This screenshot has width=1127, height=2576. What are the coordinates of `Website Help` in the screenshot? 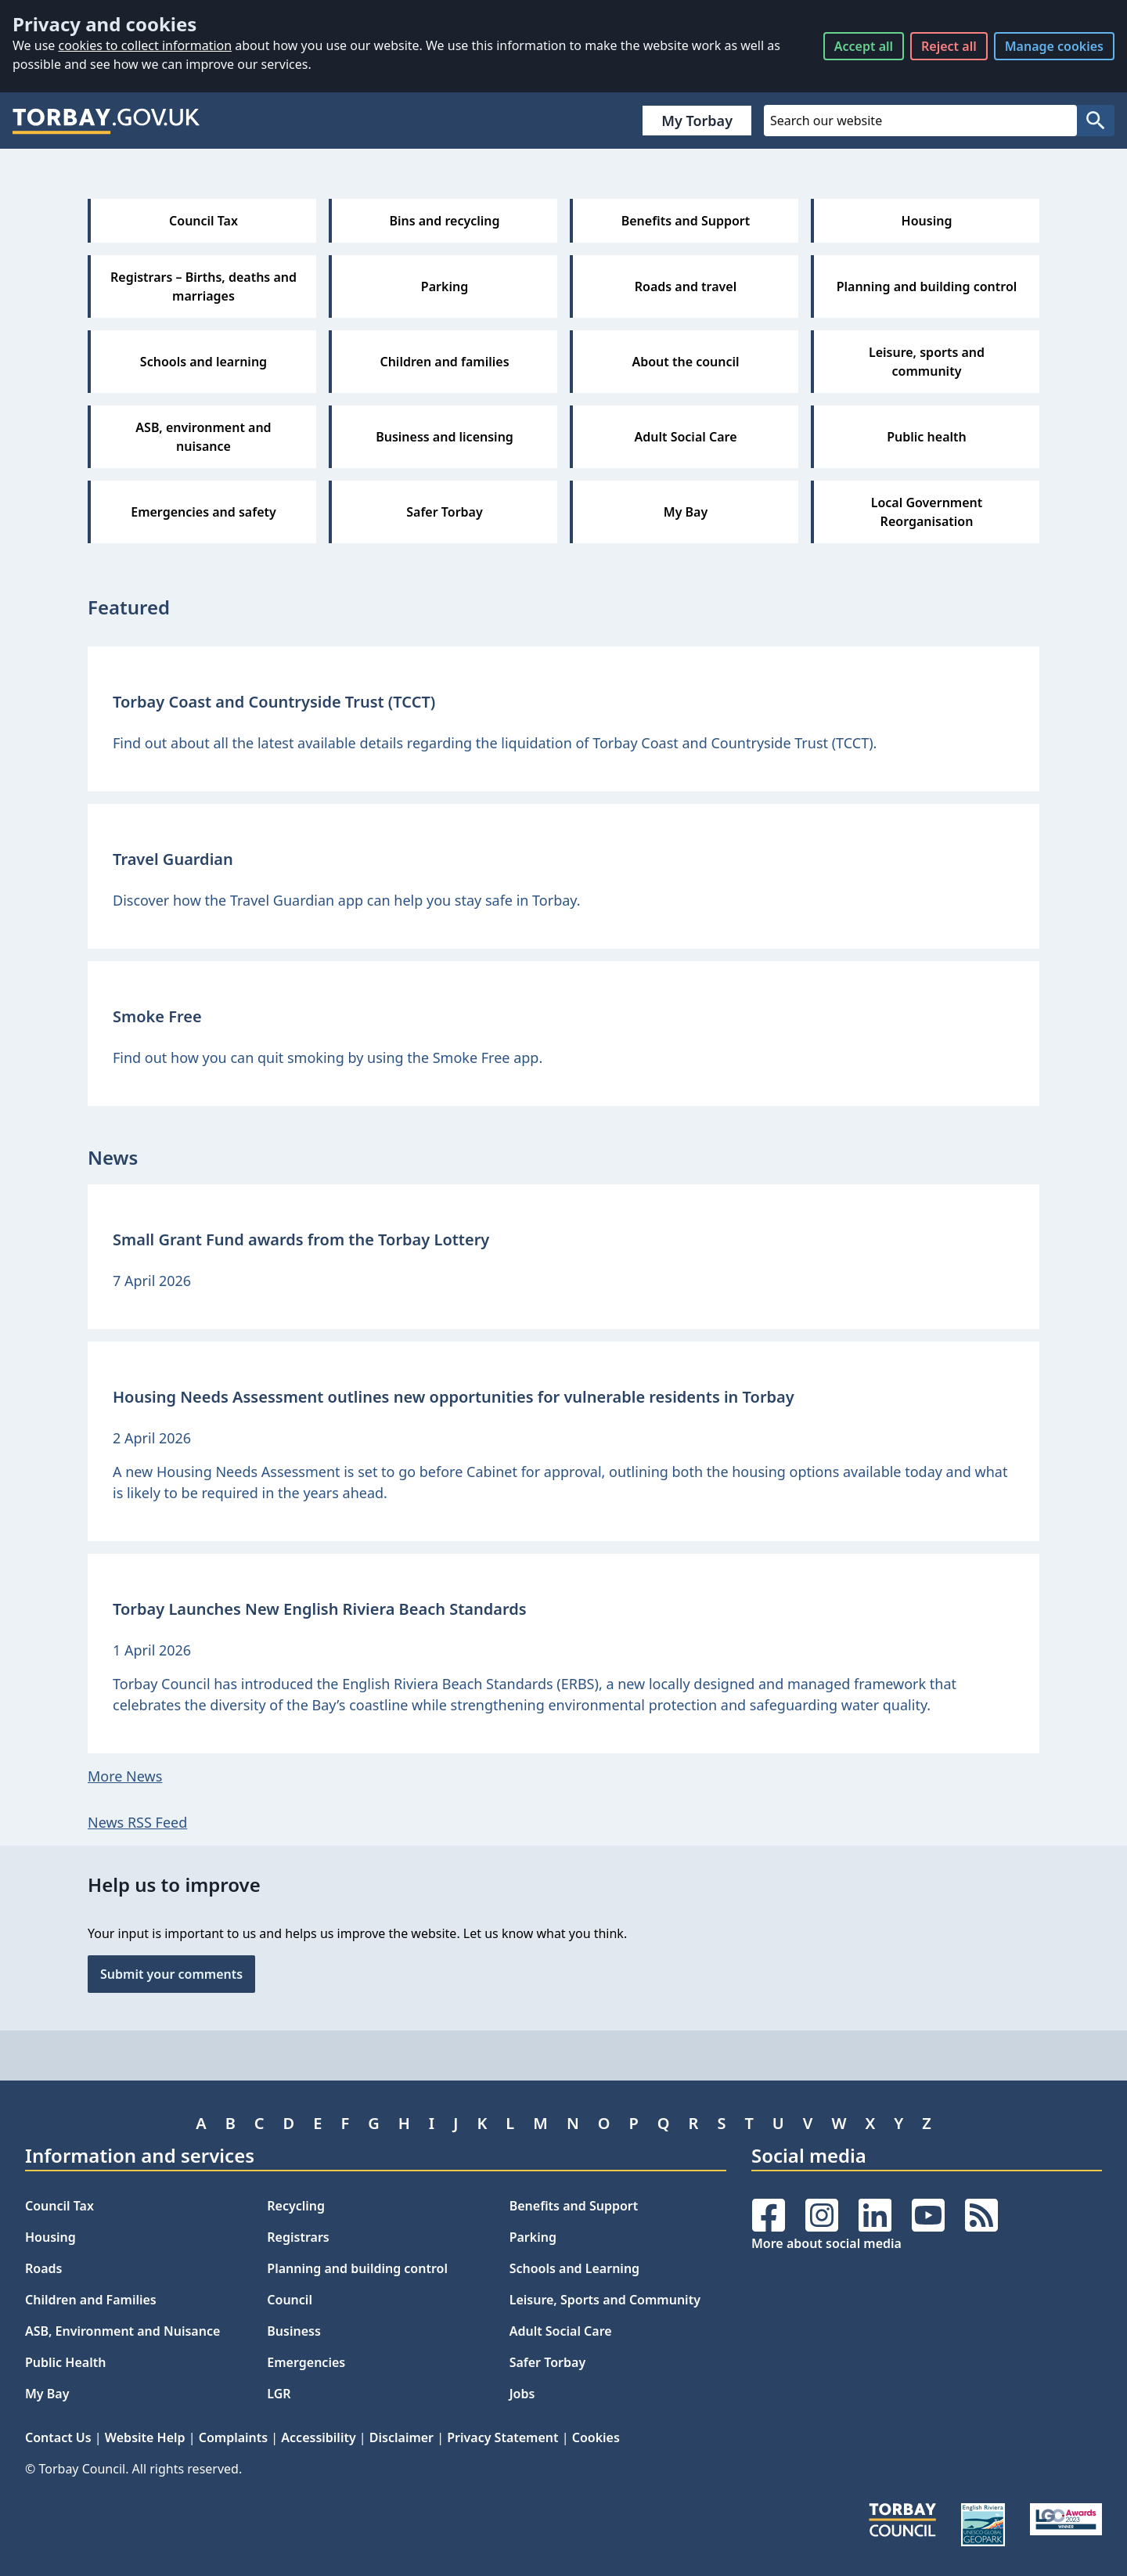 It's located at (145, 2437).